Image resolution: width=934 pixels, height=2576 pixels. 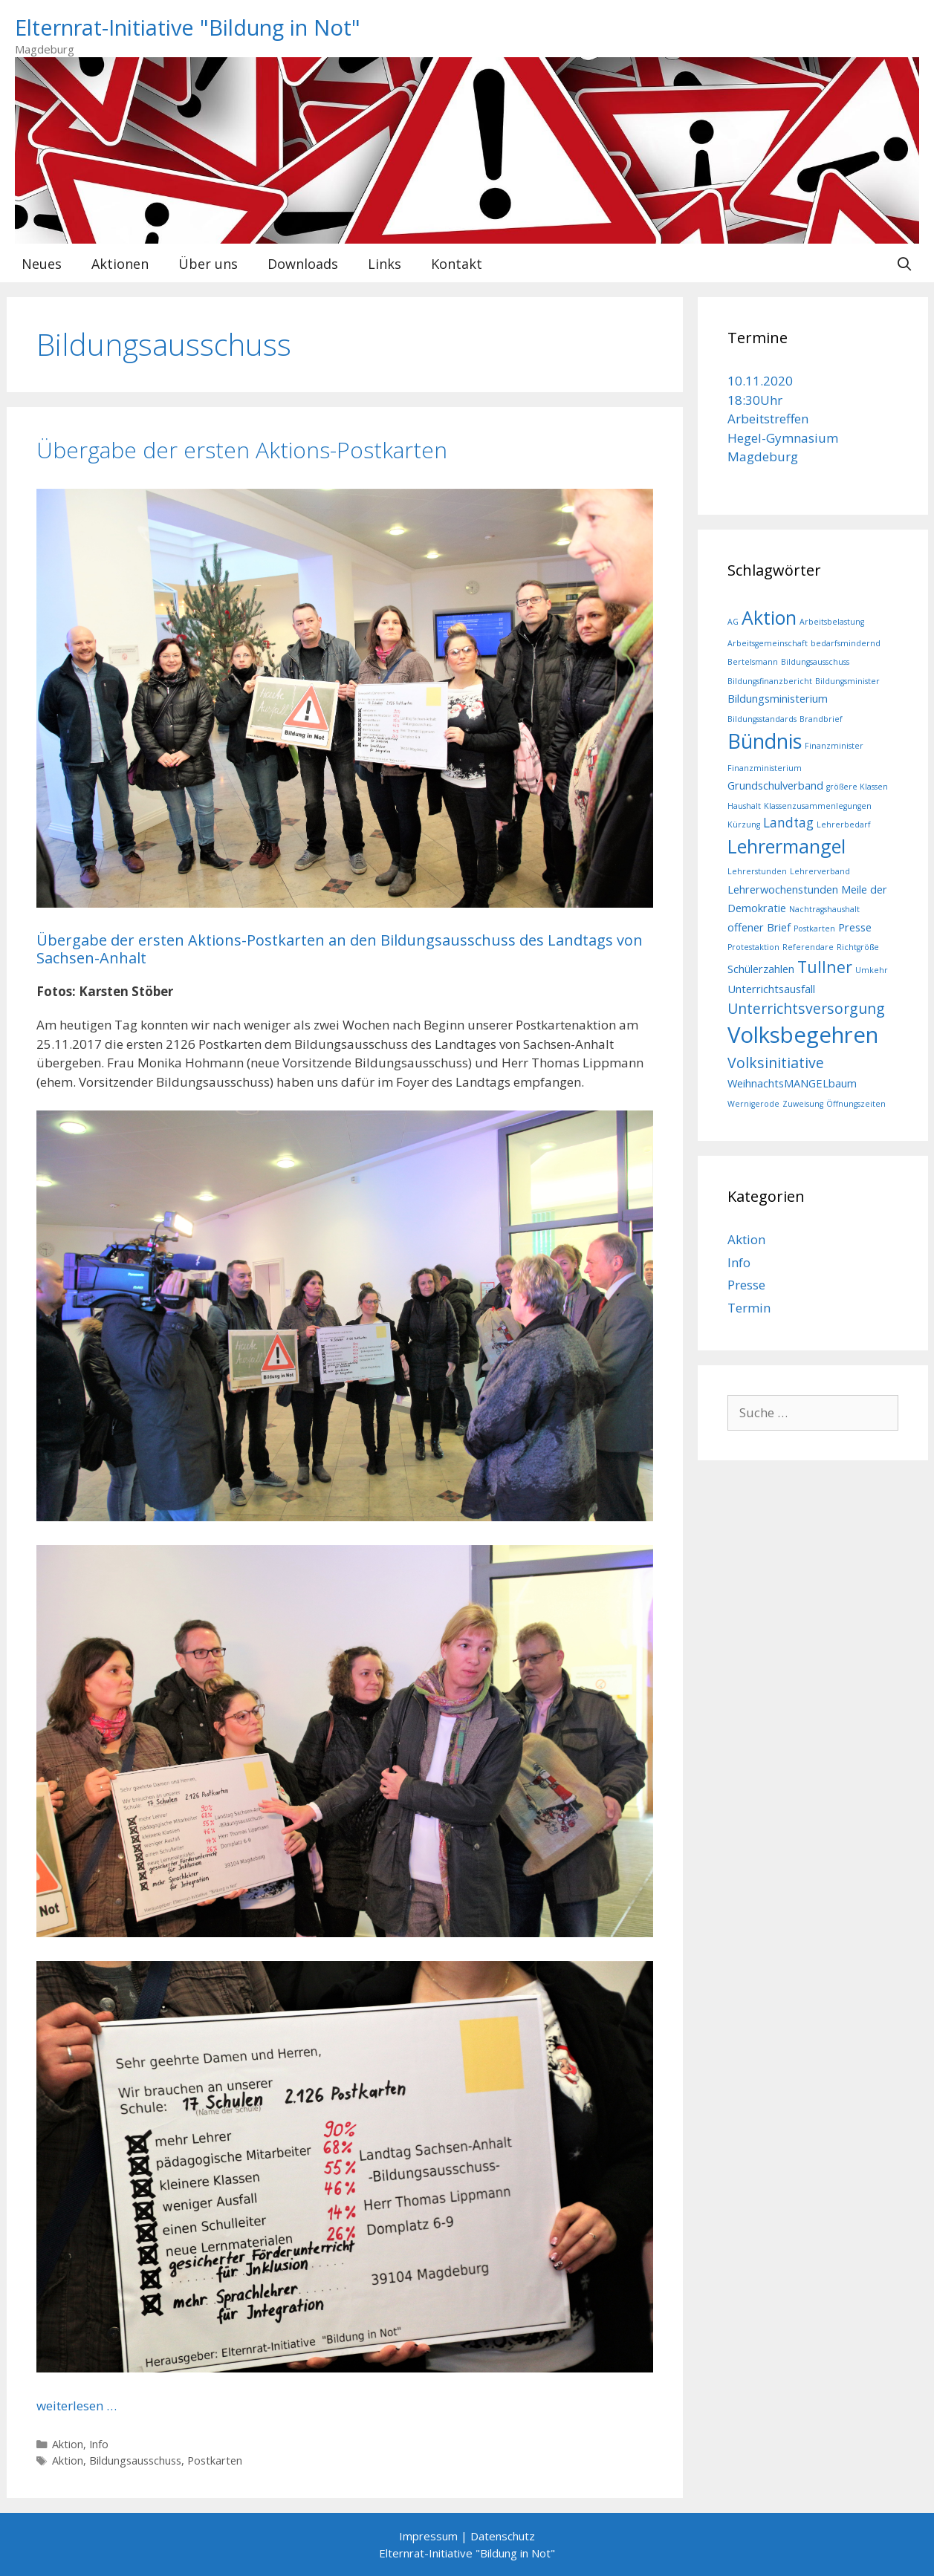 I want to click on Postkarten [Postkarten (1 Eintrag)], so click(x=814, y=928).